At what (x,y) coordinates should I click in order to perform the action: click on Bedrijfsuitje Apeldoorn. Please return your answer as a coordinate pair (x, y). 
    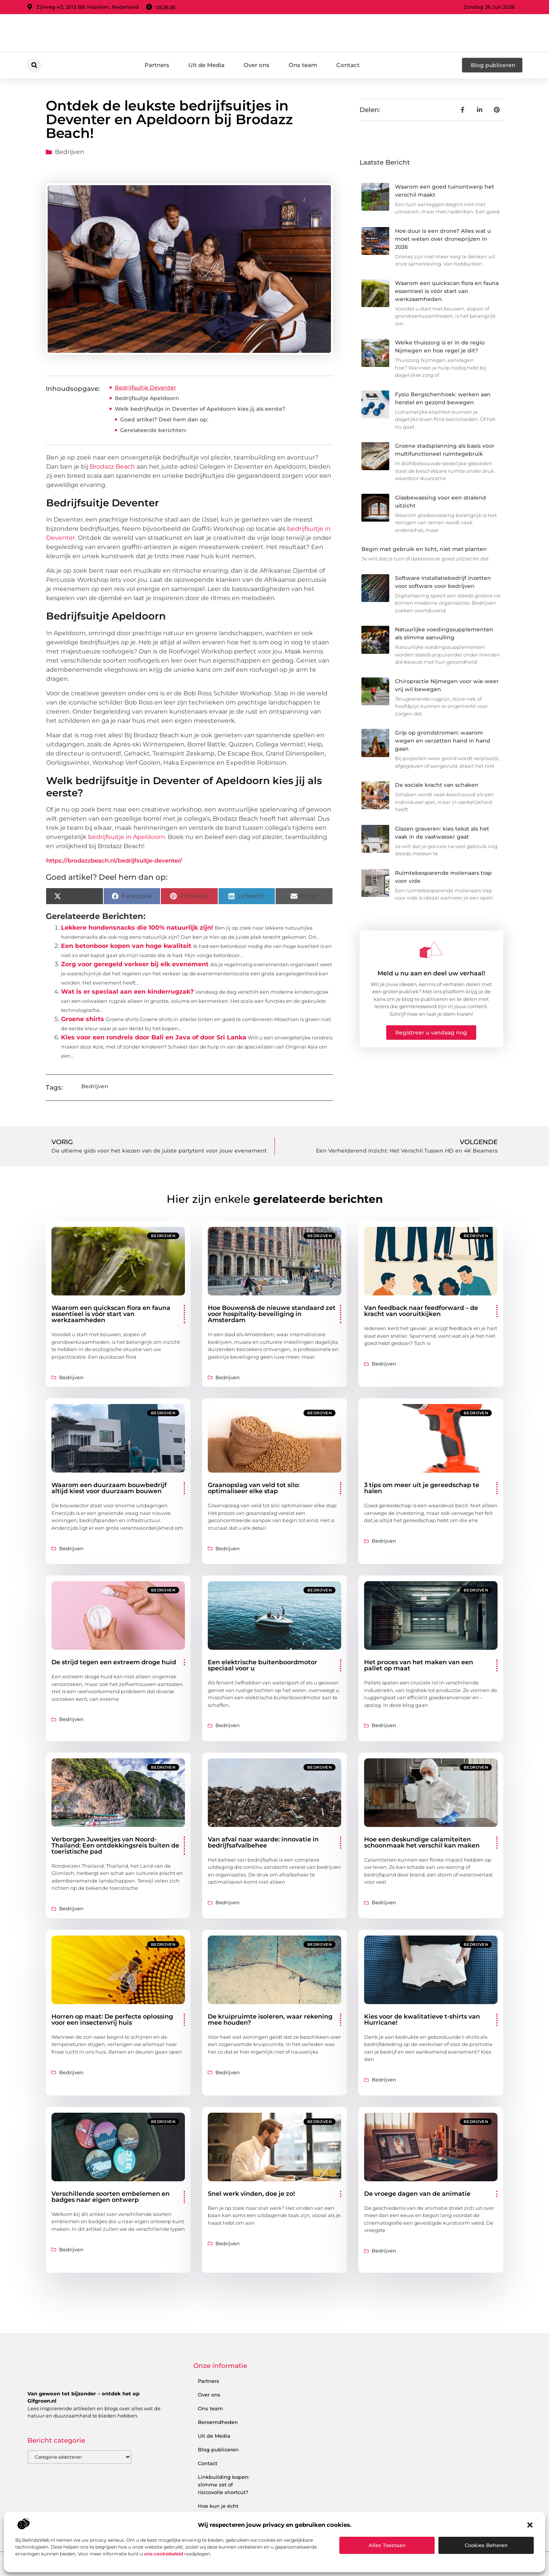
    Looking at the image, I should click on (147, 398).